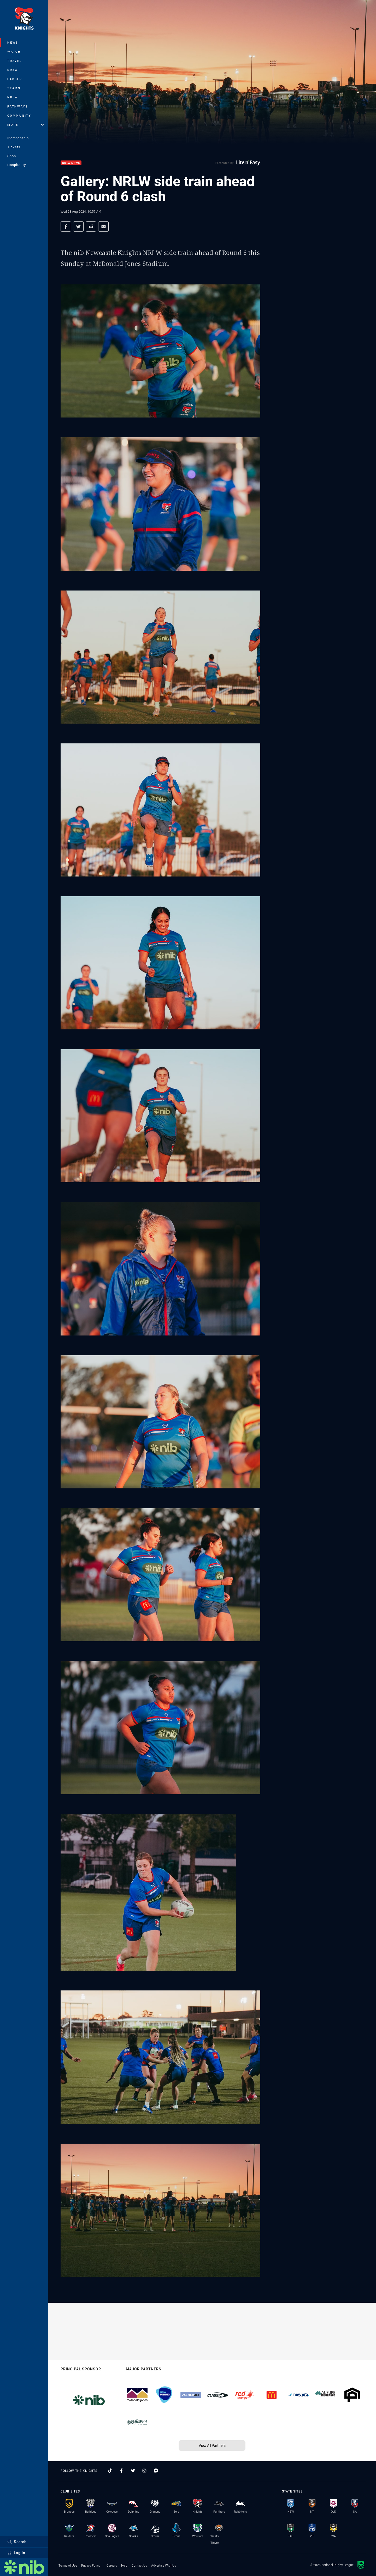 The height and width of the screenshot is (2576, 376). What do you see at coordinates (121, 2470) in the screenshot?
I see `[Follow on Facebook]` at bounding box center [121, 2470].